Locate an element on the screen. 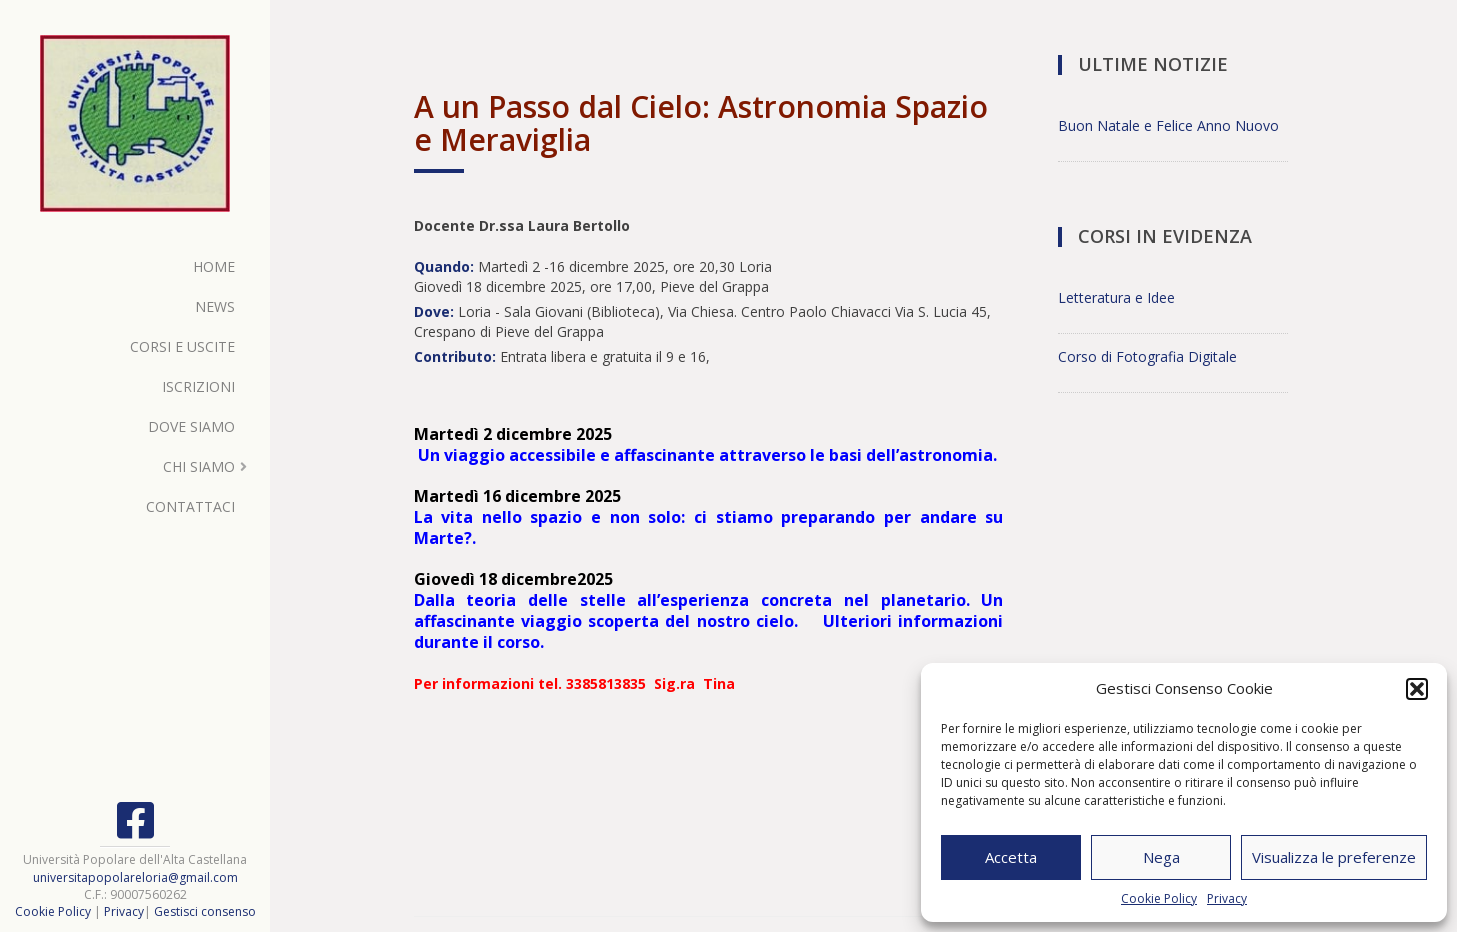 This screenshot has width=1457, height=932. Buon Natale e Felice Anno Nuovo is located at coordinates (1168, 125).